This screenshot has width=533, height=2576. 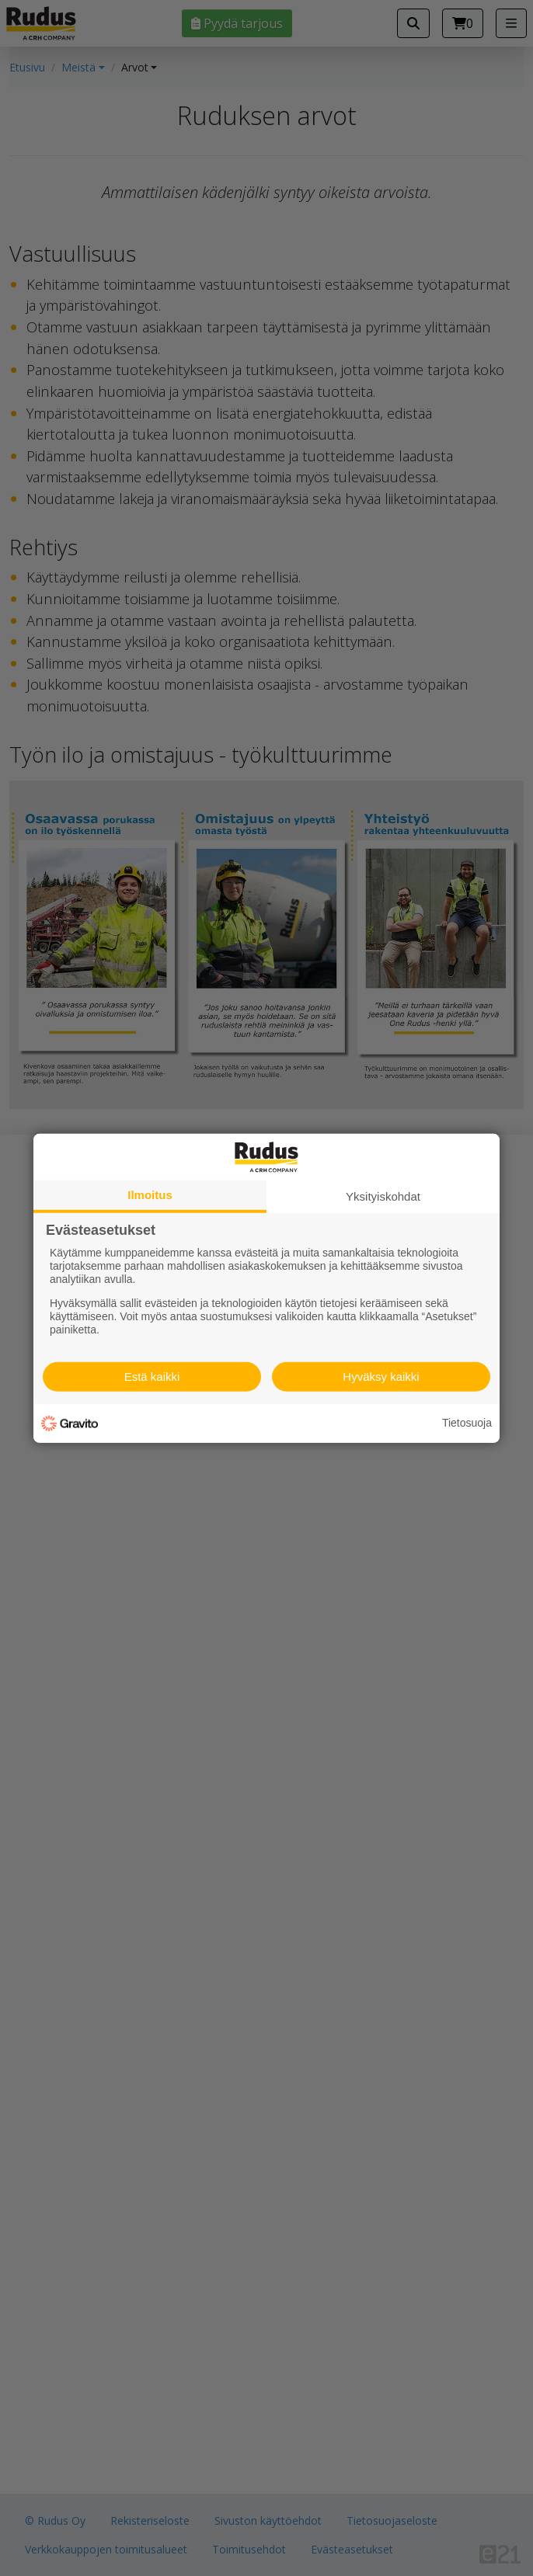 What do you see at coordinates (149, 1194) in the screenshot?
I see `Ilmoitus` at bounding box center [149, 1194].